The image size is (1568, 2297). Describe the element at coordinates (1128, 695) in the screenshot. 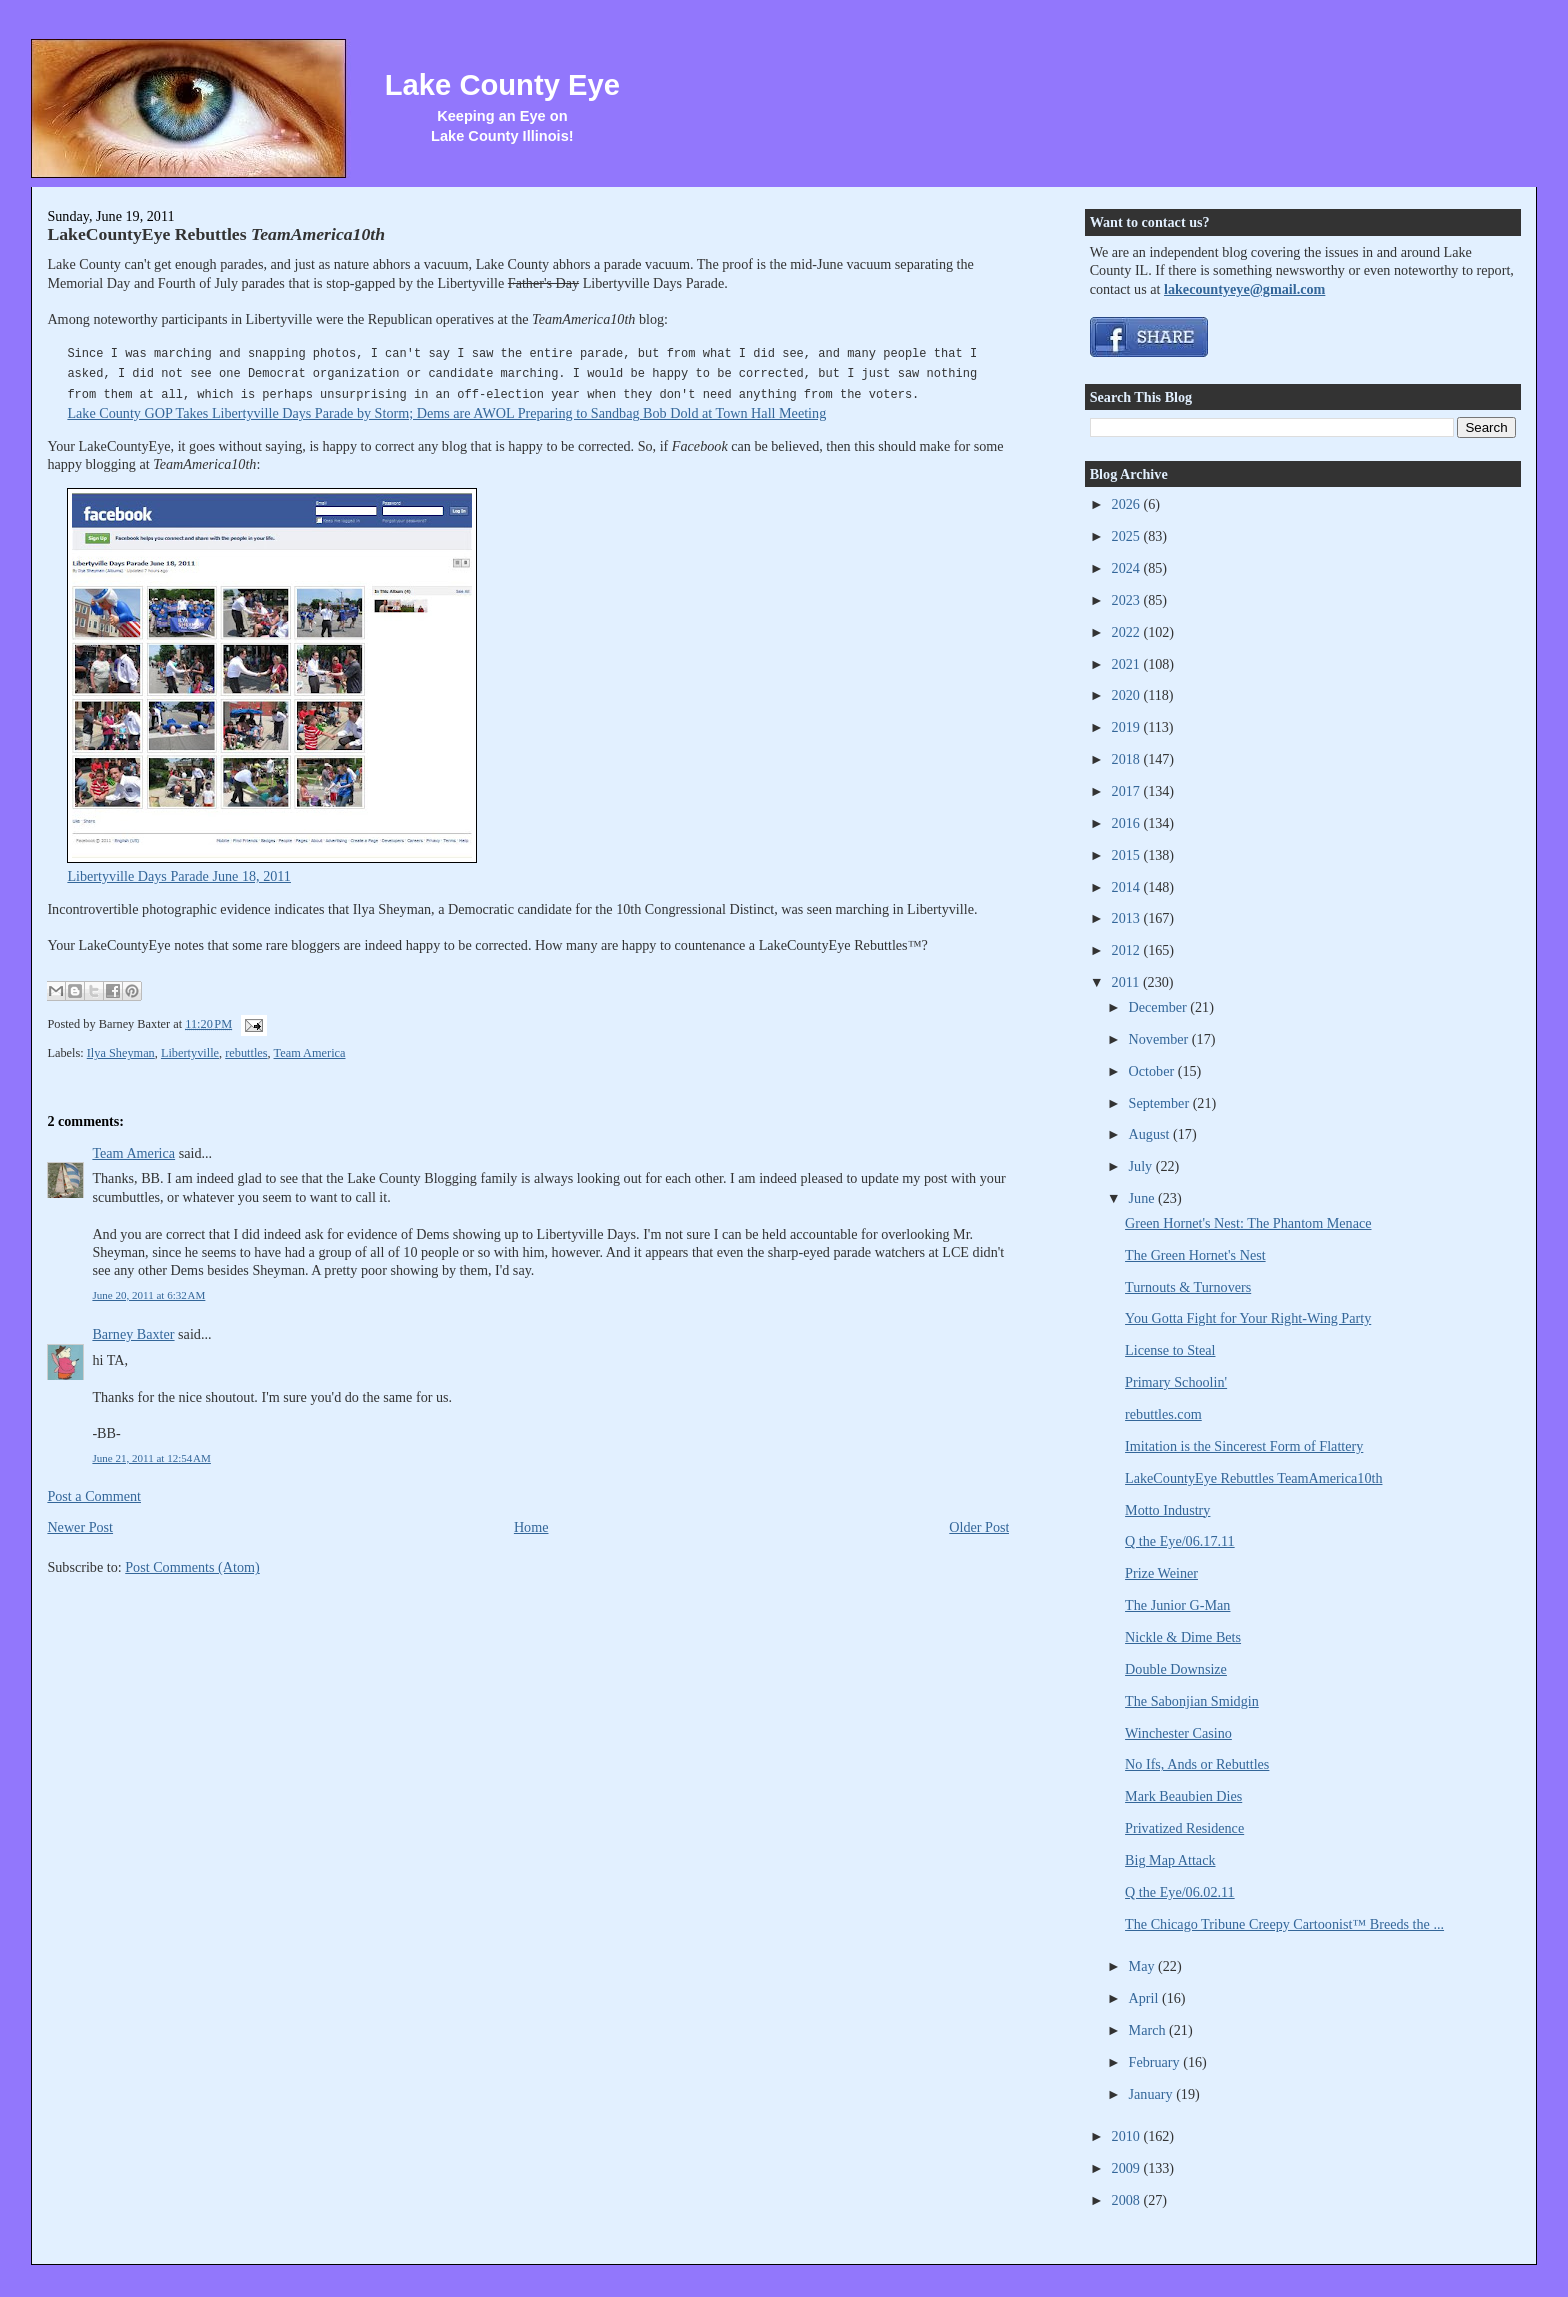

I see `2020` at that location.